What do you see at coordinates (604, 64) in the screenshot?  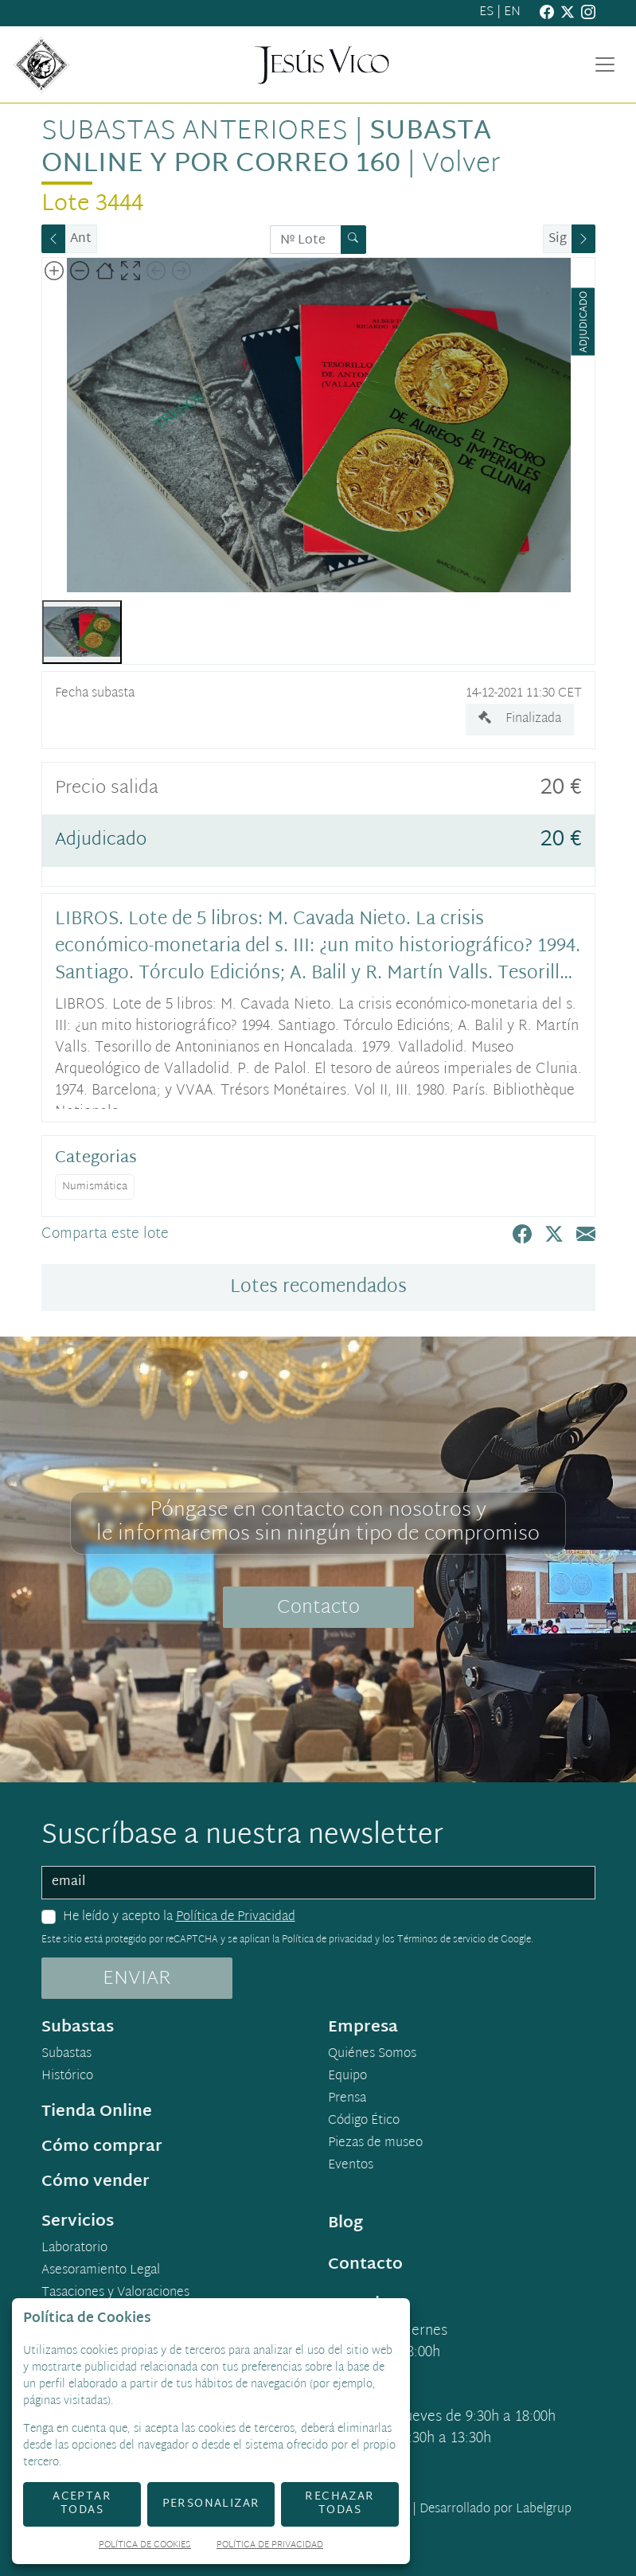 I see `[Toggle navigation]` at bounding box center [604, 64].